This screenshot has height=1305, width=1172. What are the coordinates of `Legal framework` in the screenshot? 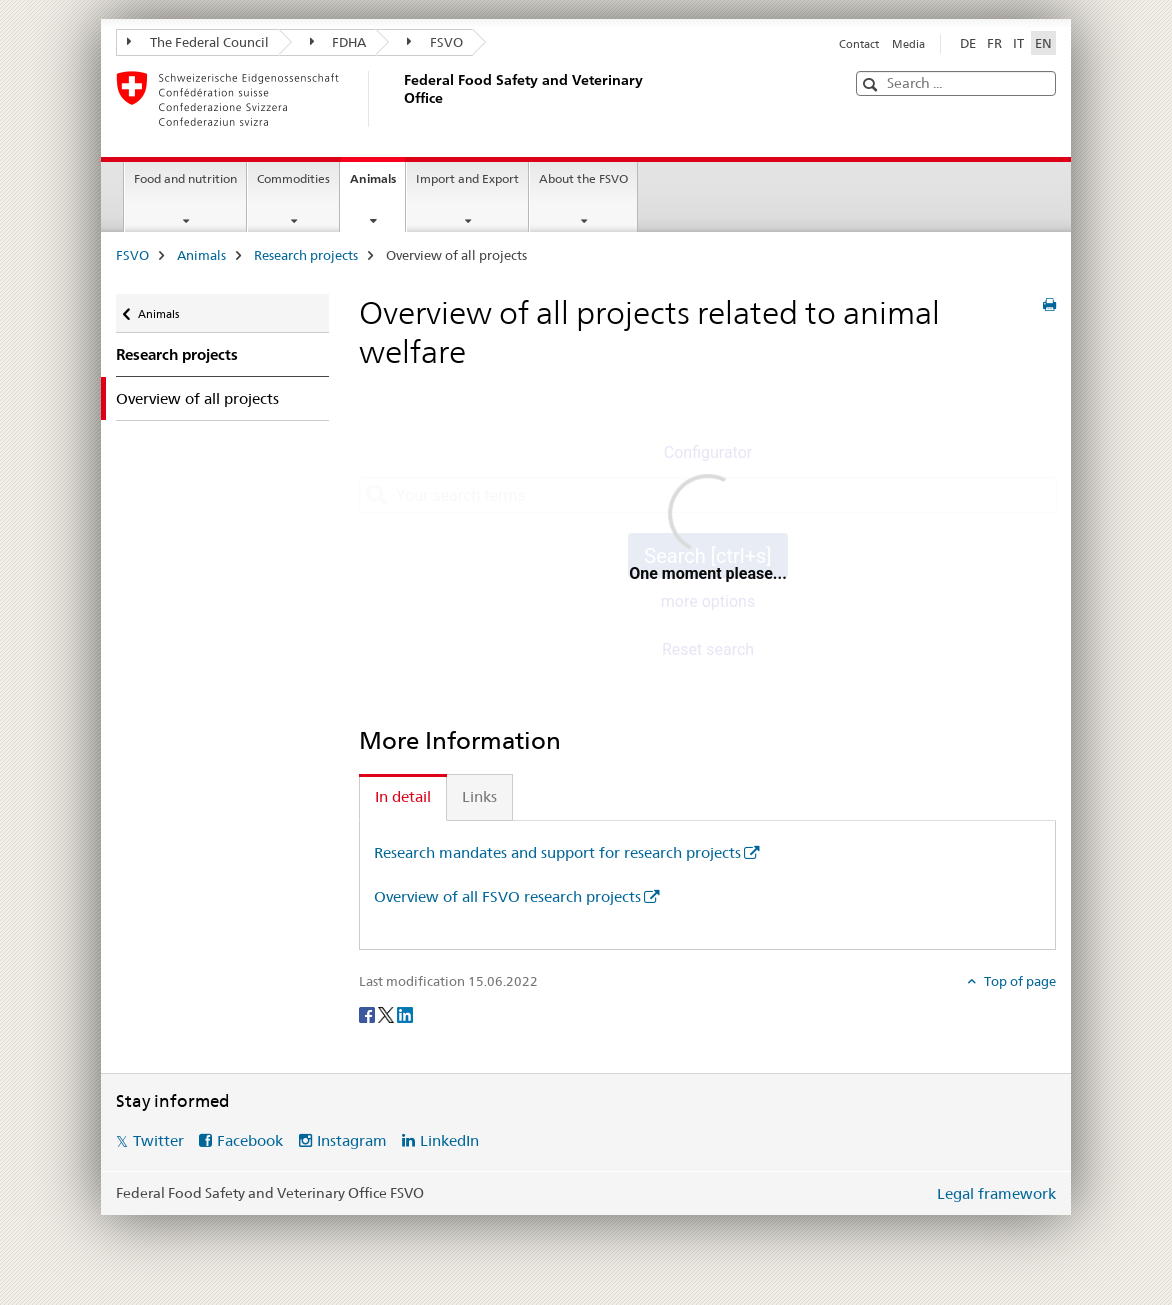 It's located at (996, 1193).